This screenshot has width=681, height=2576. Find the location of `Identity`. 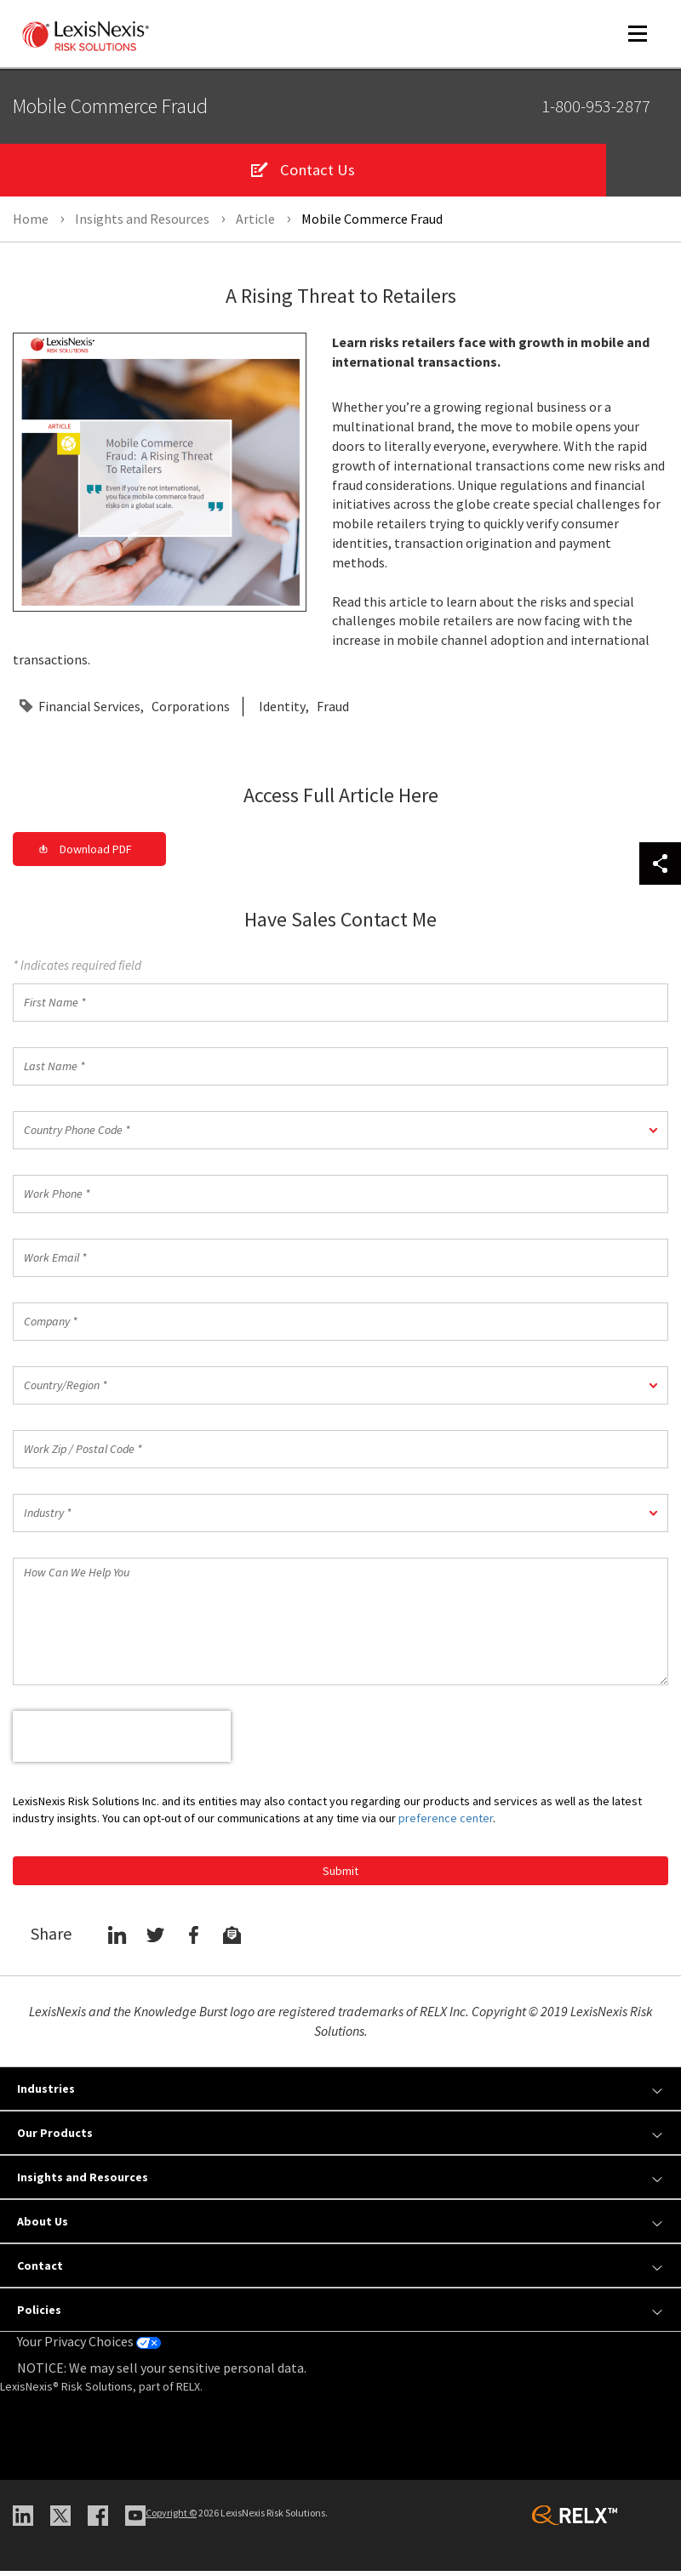

Identity is located at coordinates (282, 711).